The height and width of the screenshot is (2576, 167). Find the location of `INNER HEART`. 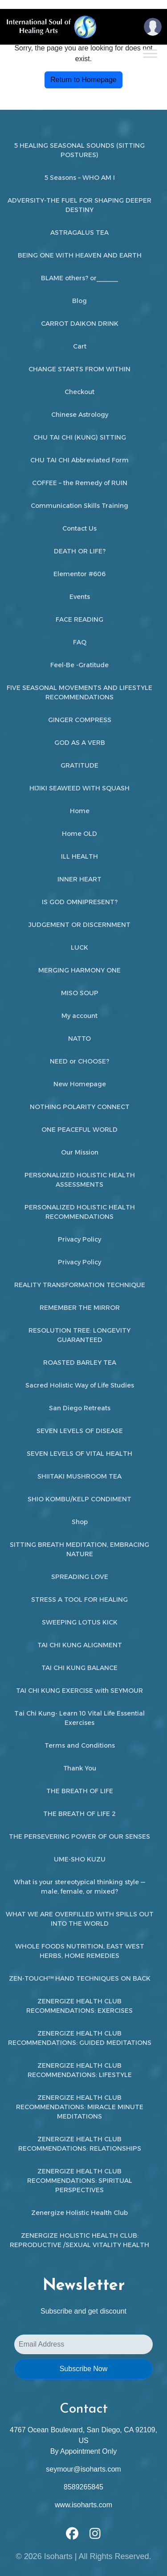

INNER HEART is located at coordinates (79, 879).